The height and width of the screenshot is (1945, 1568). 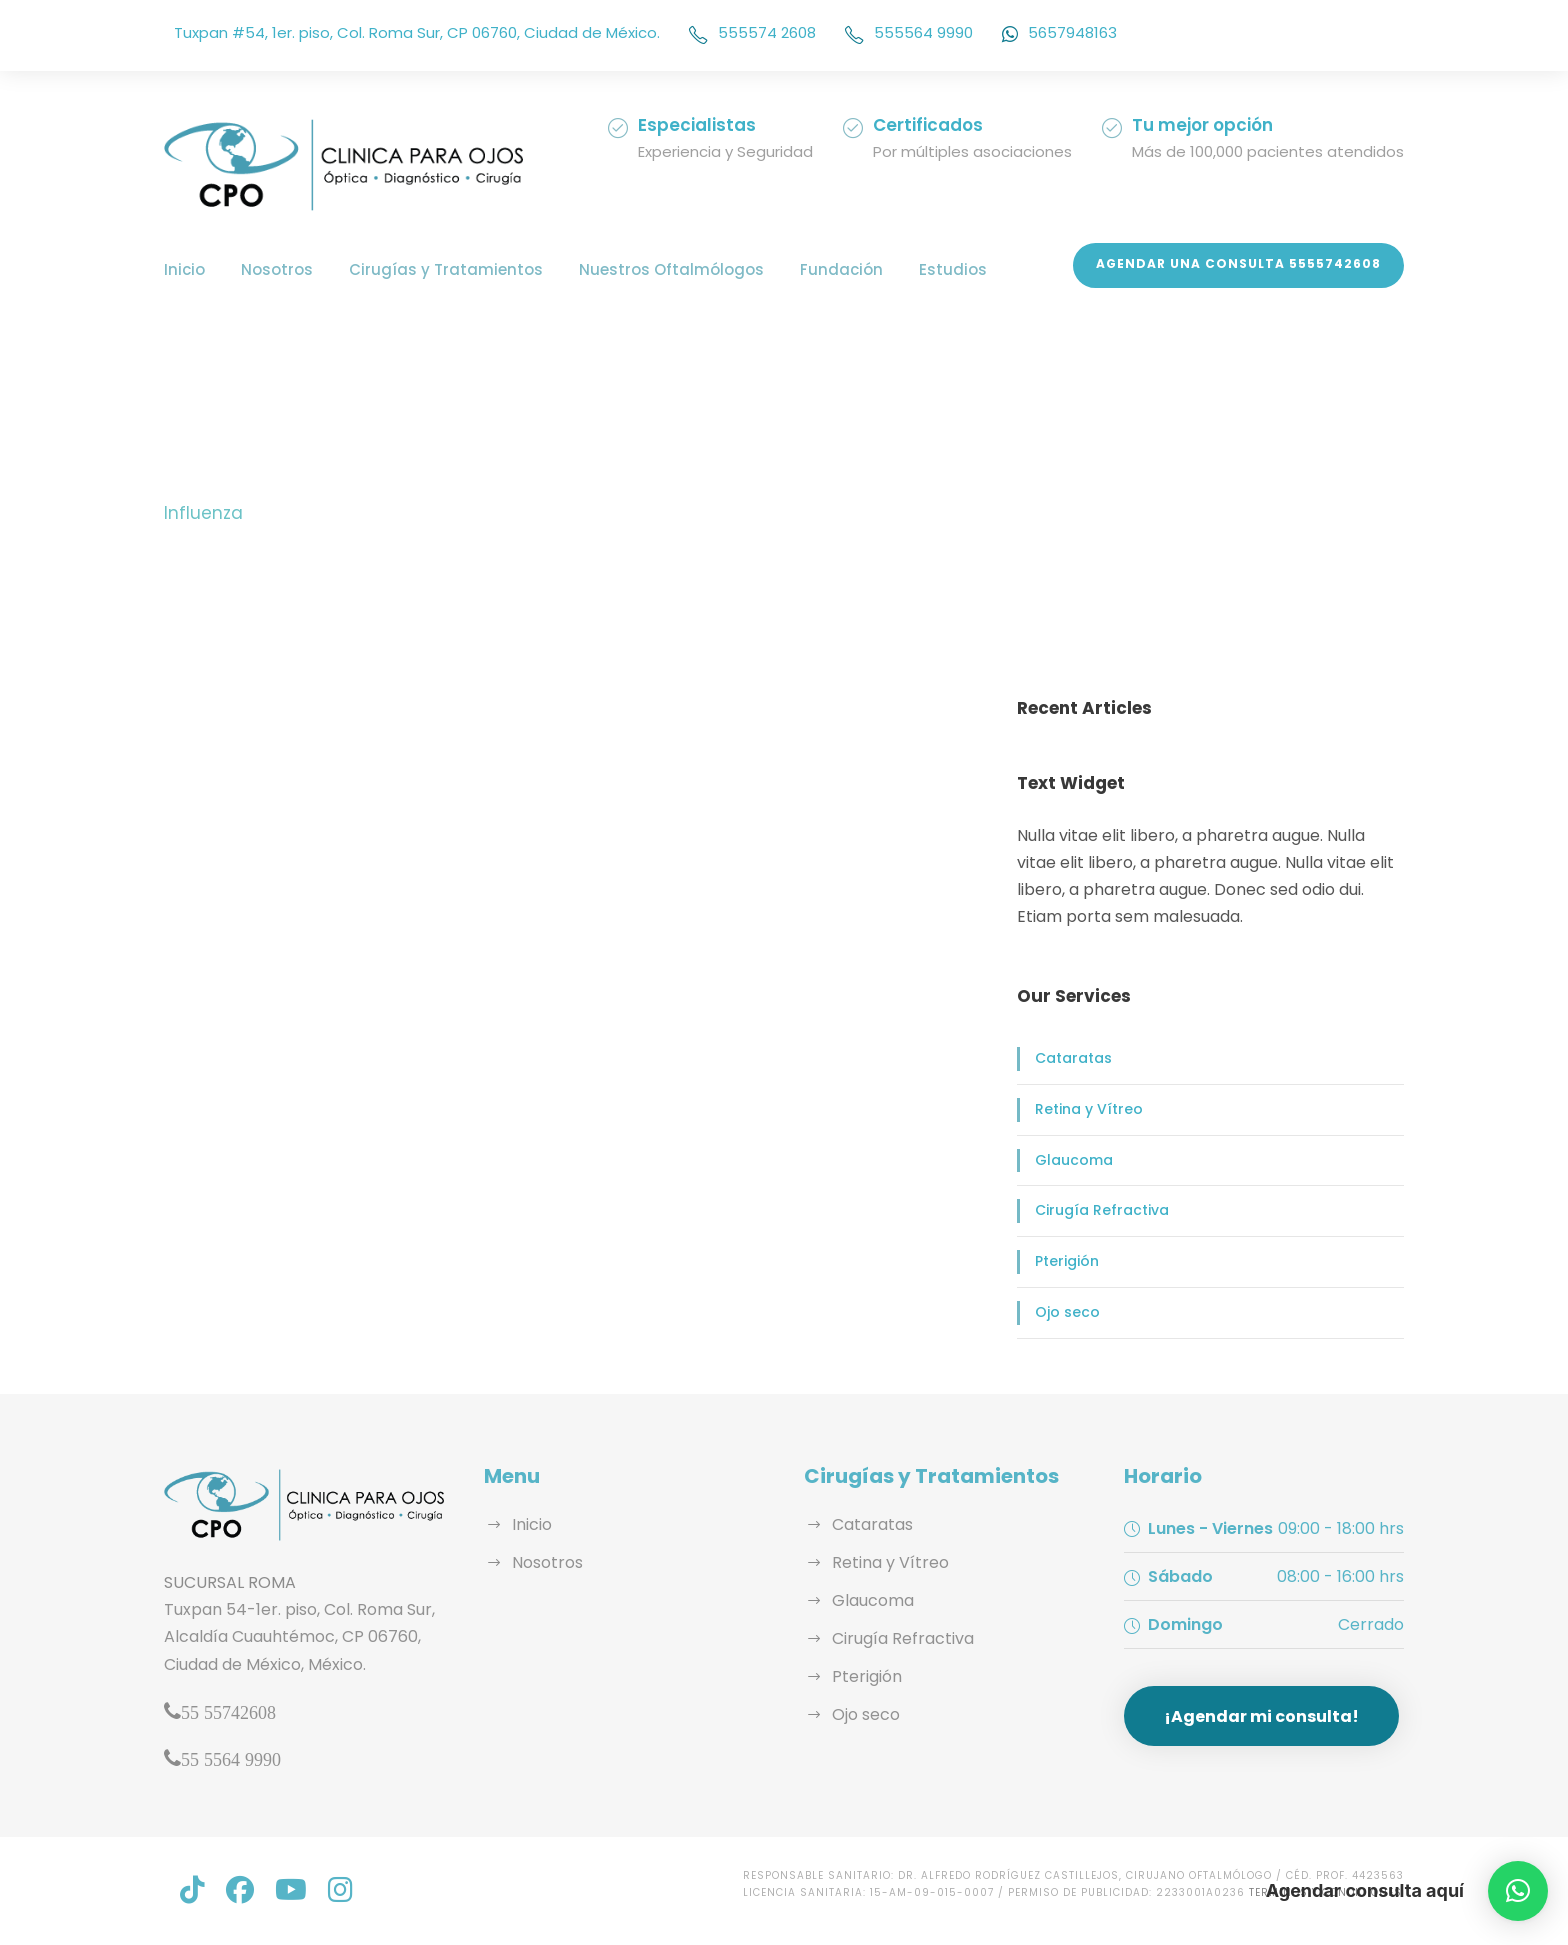 What do you see at coordinates (648, 269) in the screenshot?
I see `Nuestros Oftalmólogos` at bounding box center [648, 269].